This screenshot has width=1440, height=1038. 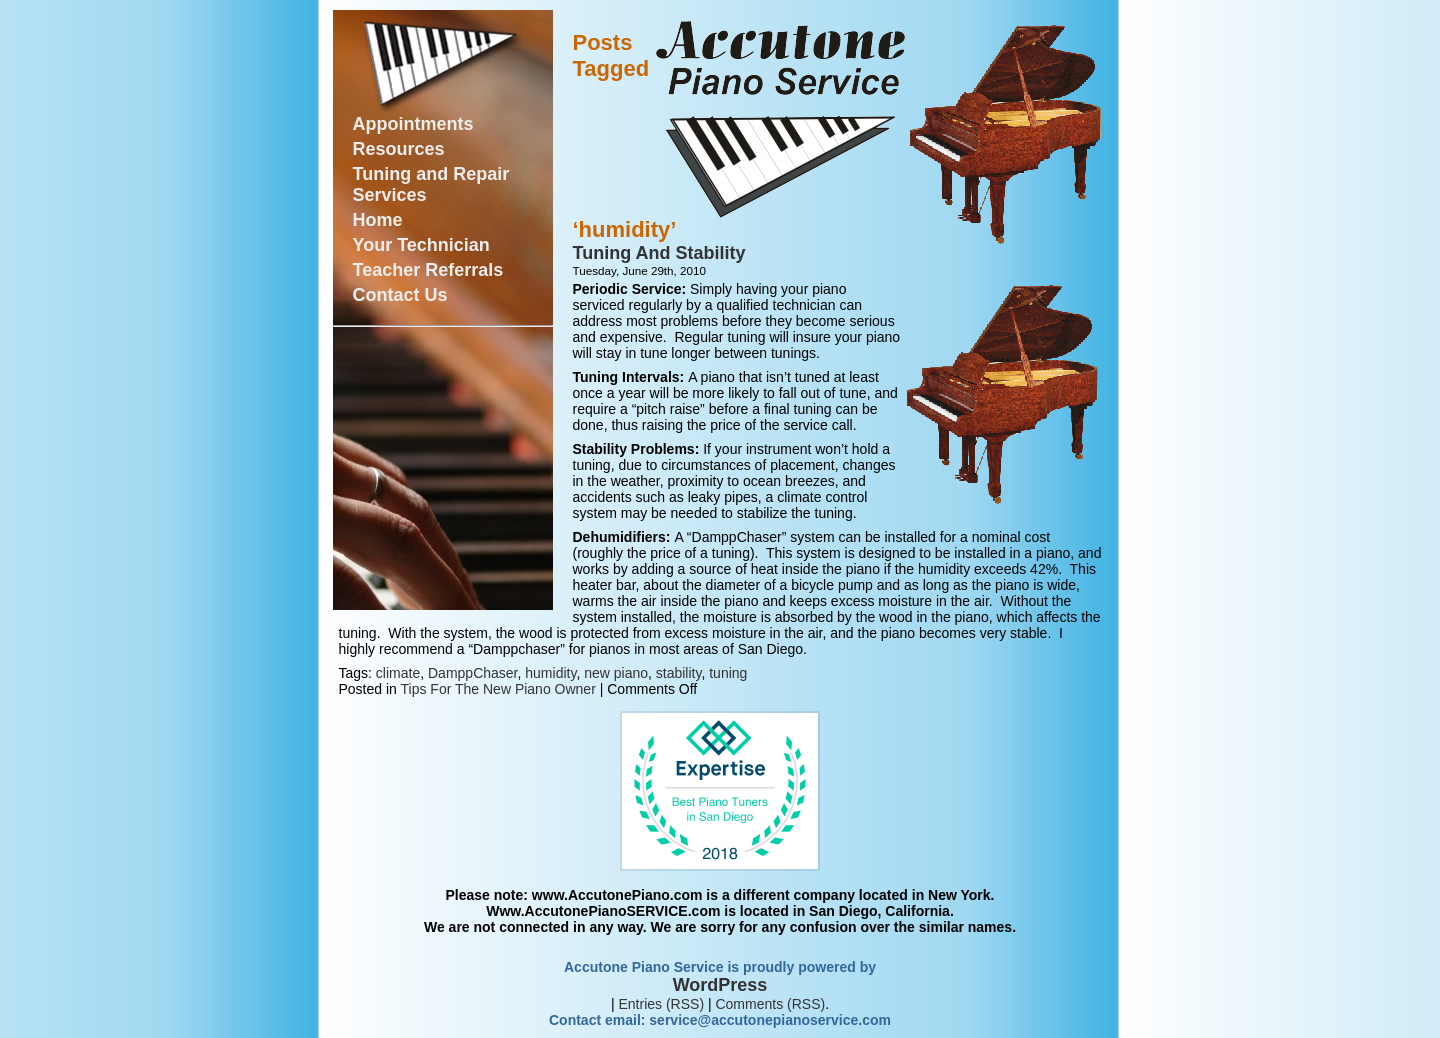 I want to click on WordPress, so click(x=720, y=985).